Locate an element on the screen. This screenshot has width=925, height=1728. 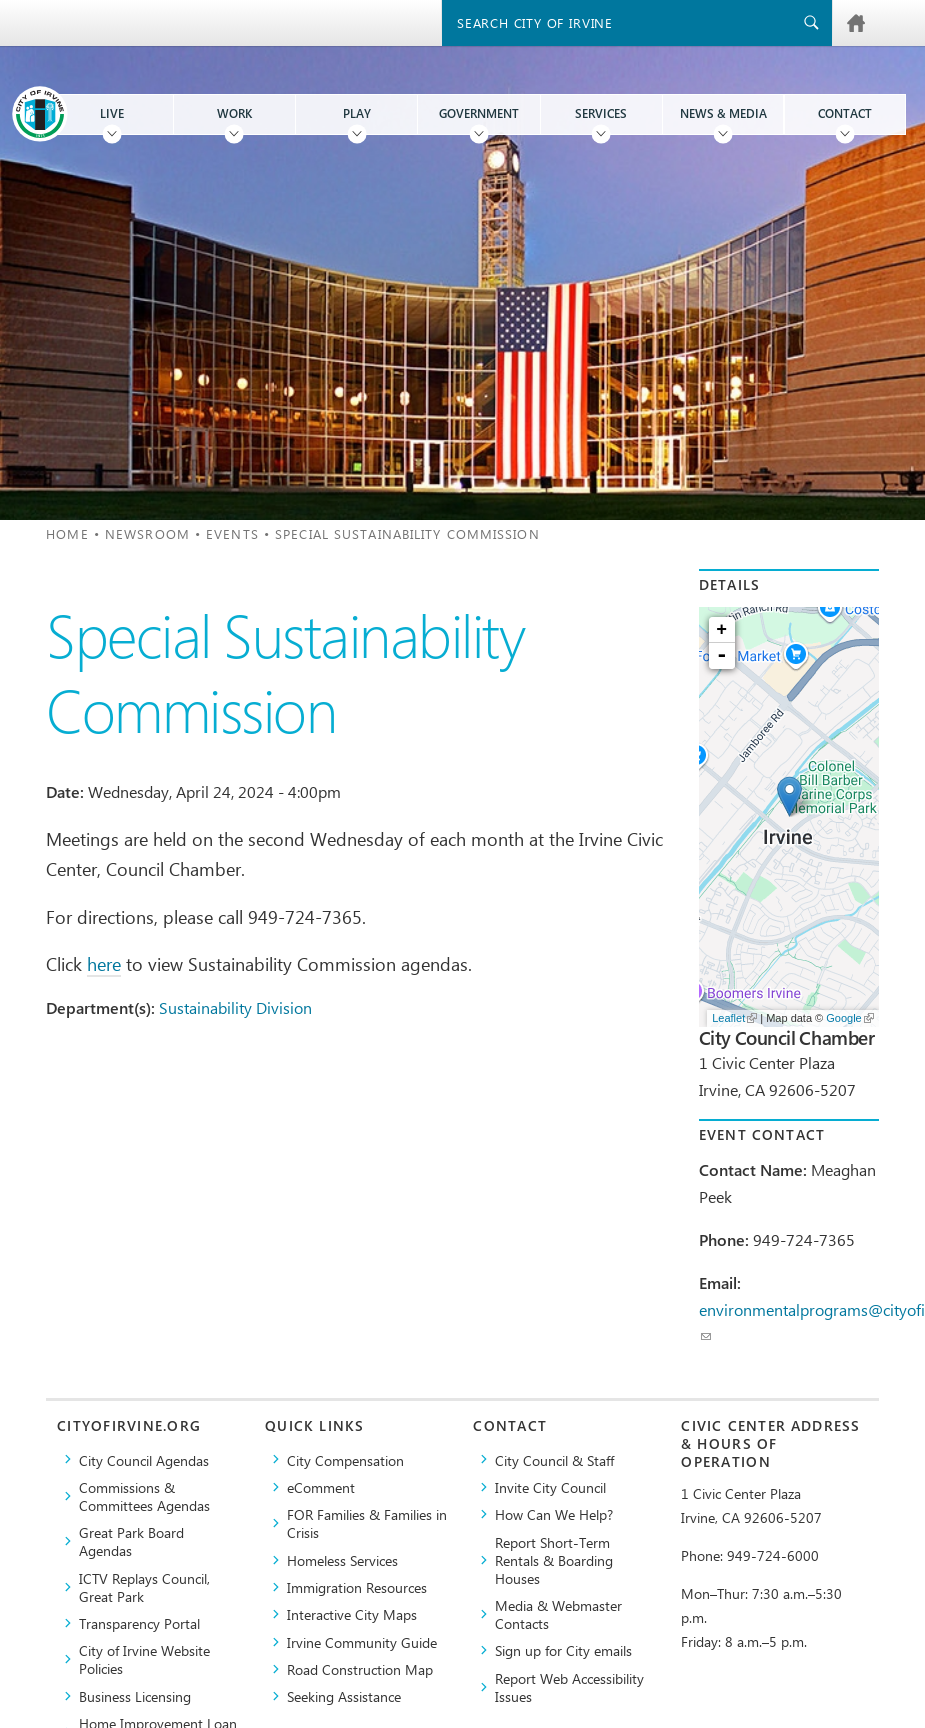
Services is located at coordinates (601, 113).